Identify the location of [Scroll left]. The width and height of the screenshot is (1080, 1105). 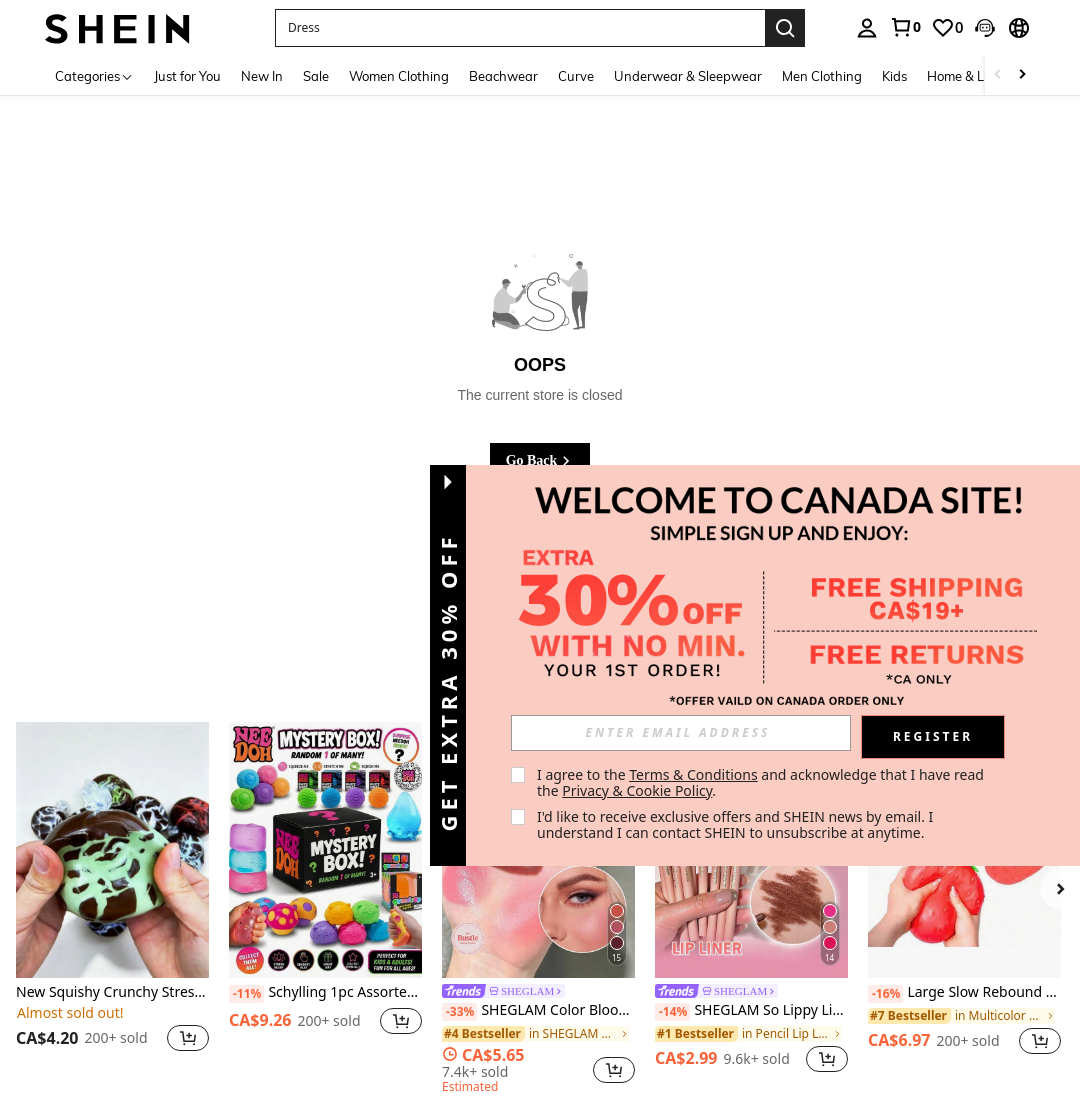
(998, 75).